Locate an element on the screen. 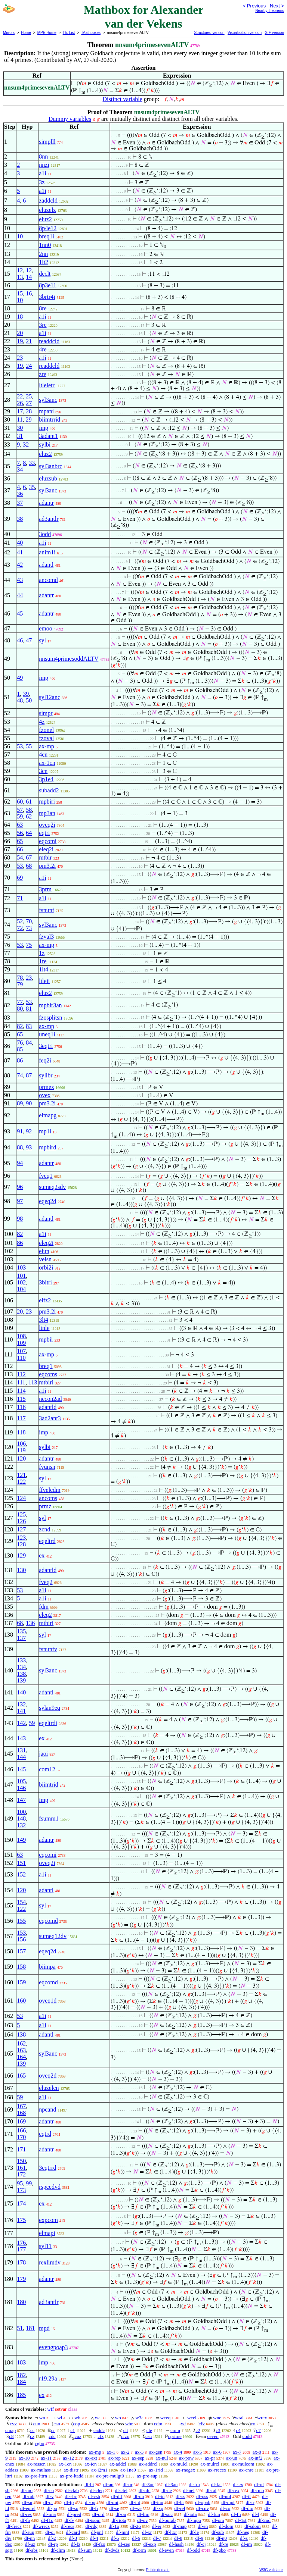 This screenshot has width=287, height=2576. Home is located at coordinates (26, 33).